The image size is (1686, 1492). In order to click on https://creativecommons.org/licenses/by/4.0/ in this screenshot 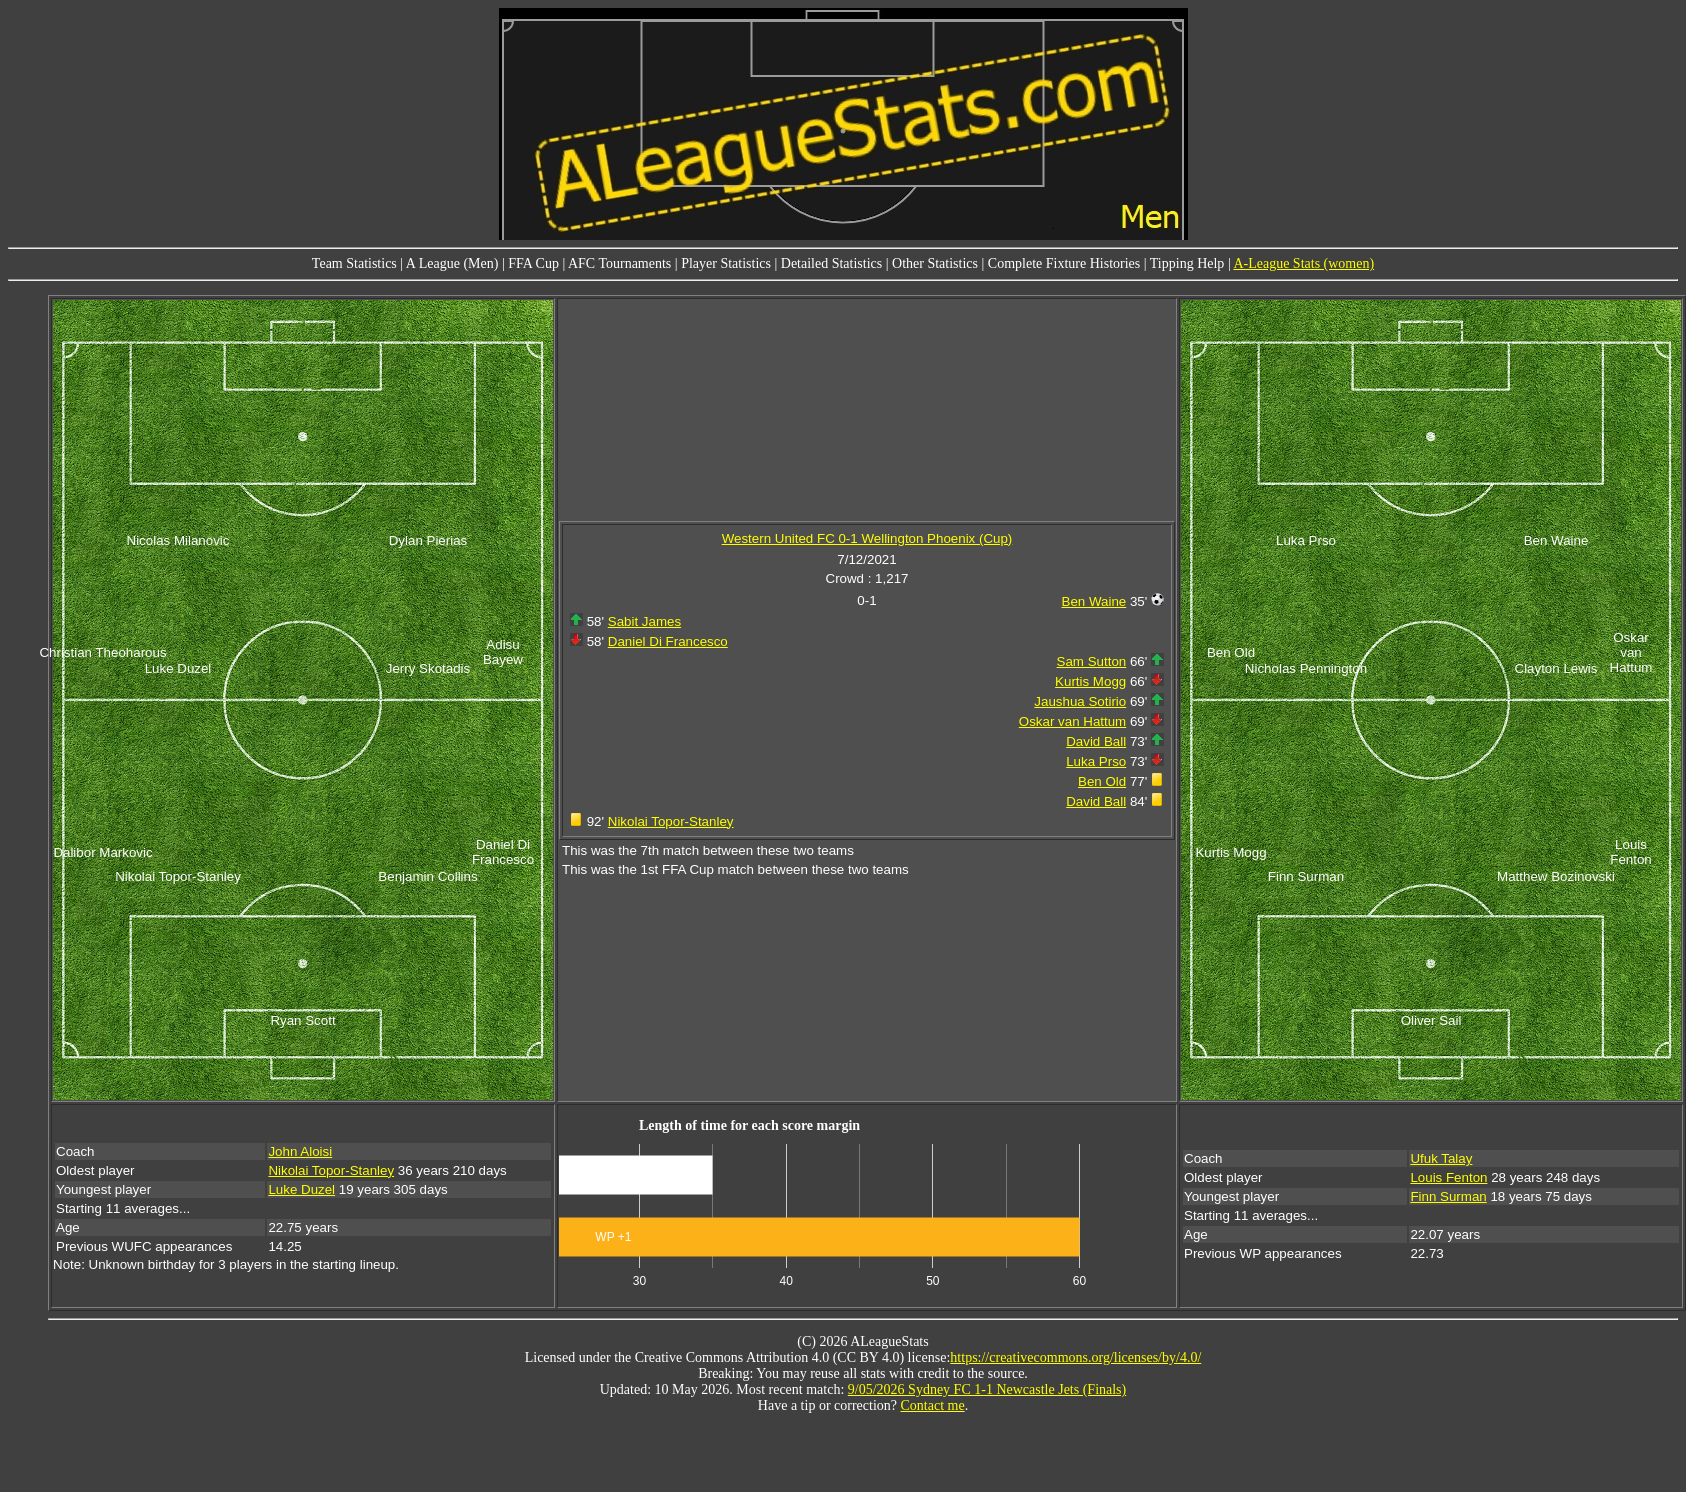, I will do `click(1075, 1357)`.